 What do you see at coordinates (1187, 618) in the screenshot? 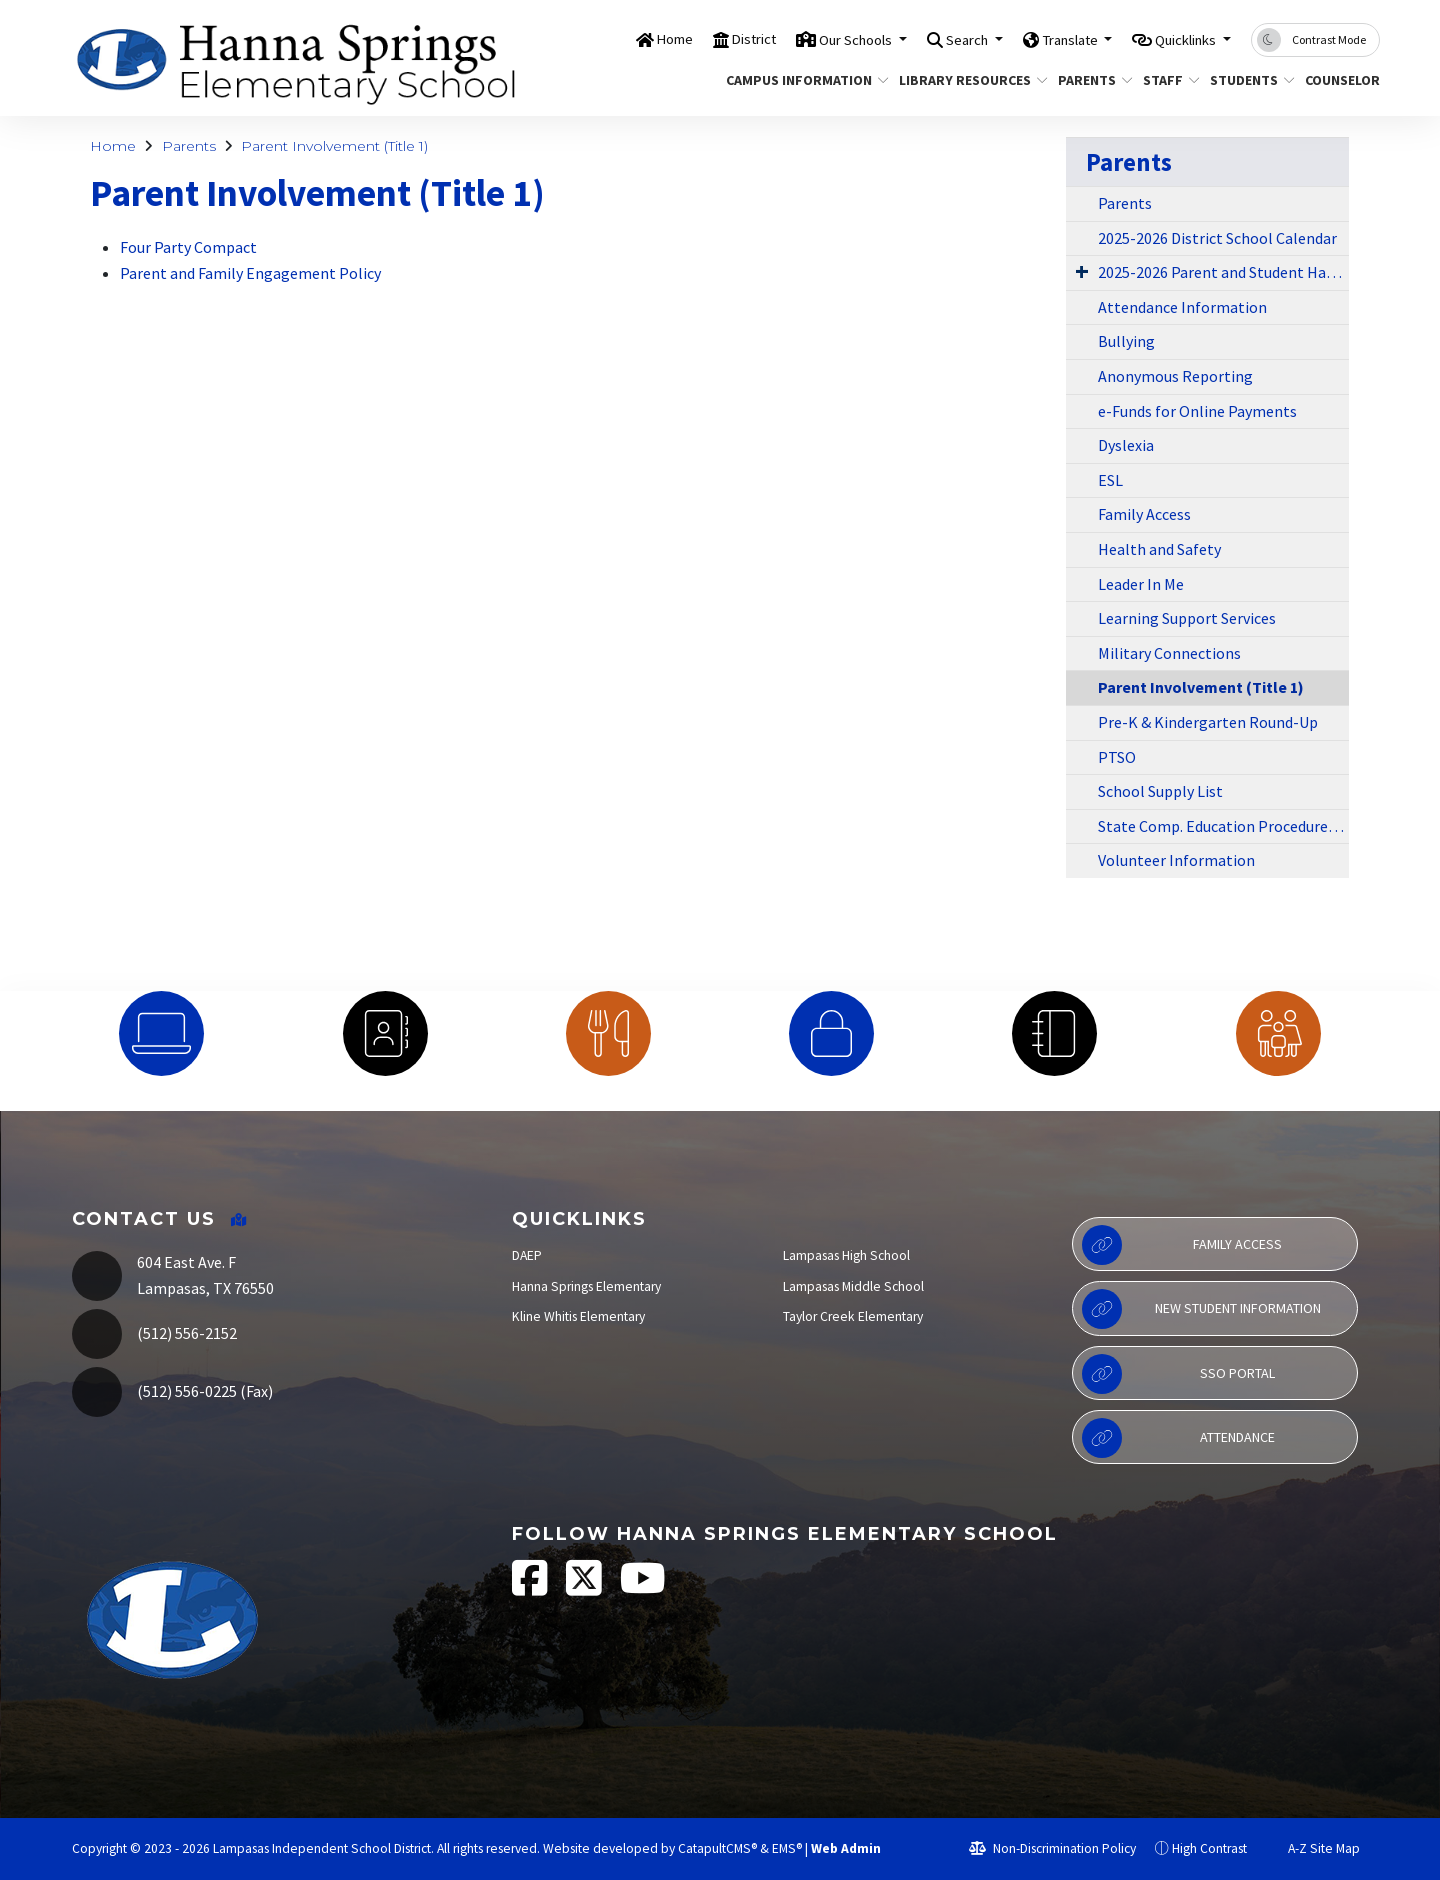
I see `Learning Support Services` at bounding box center [1187, 618].